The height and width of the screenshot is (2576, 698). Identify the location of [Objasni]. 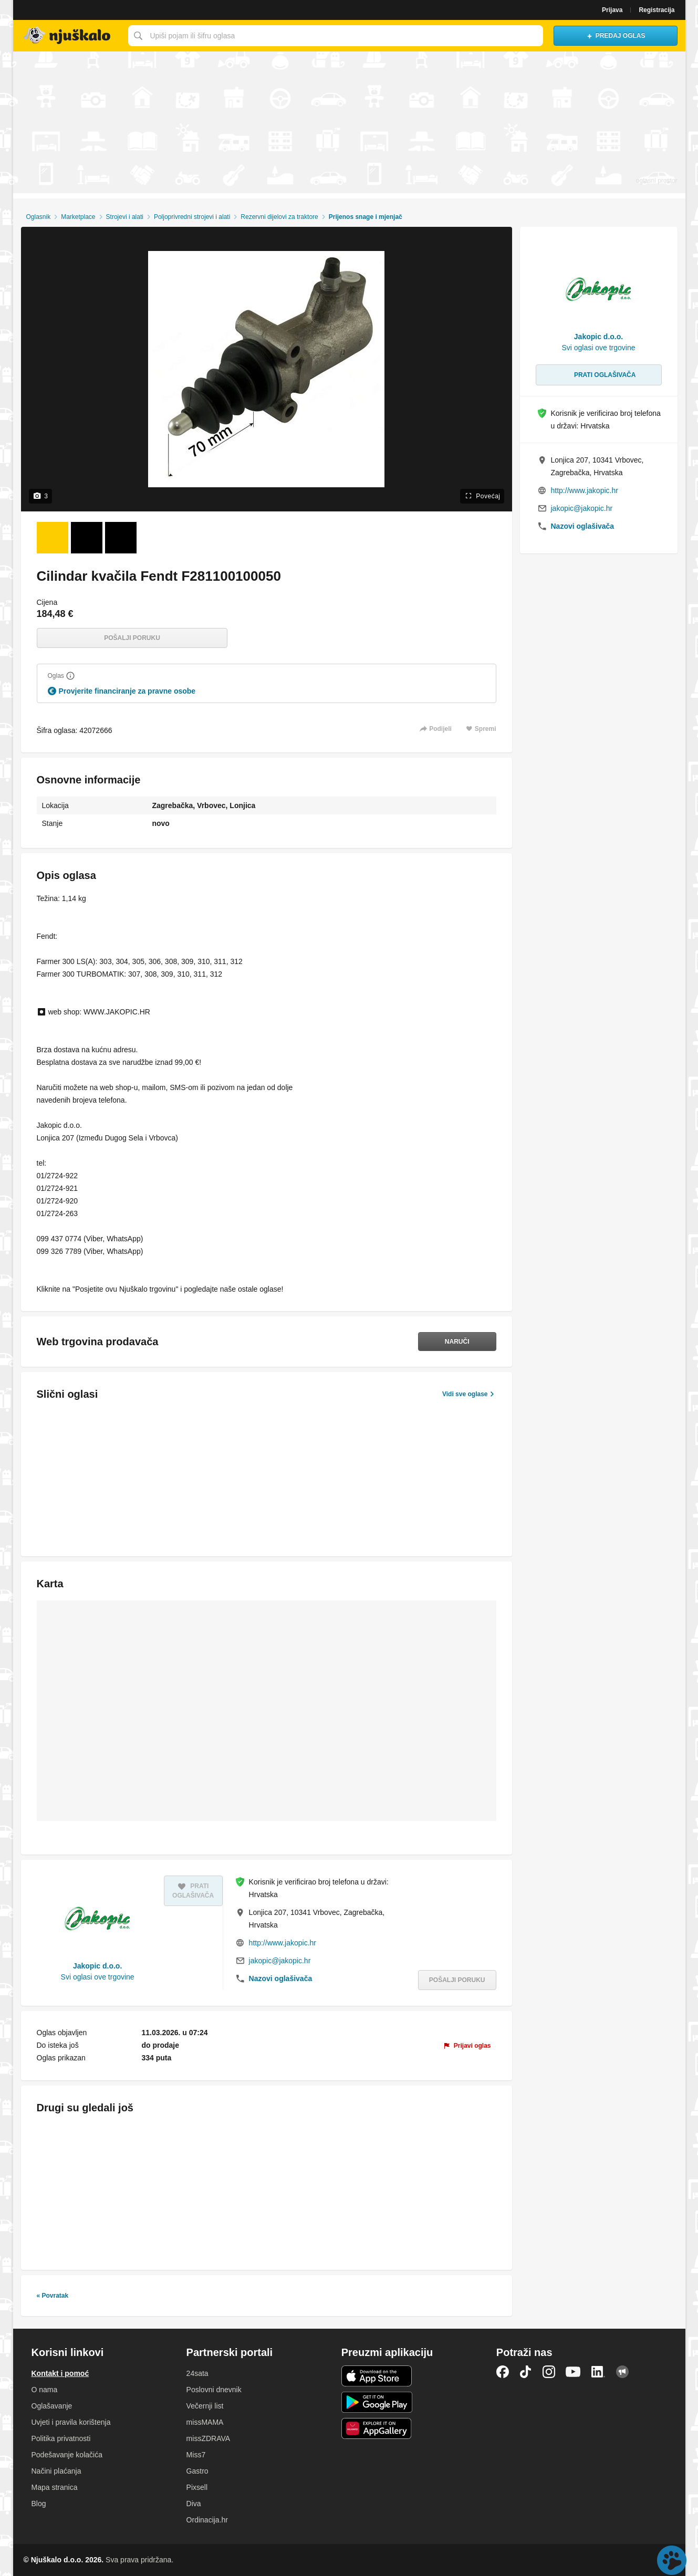
(70, 675).